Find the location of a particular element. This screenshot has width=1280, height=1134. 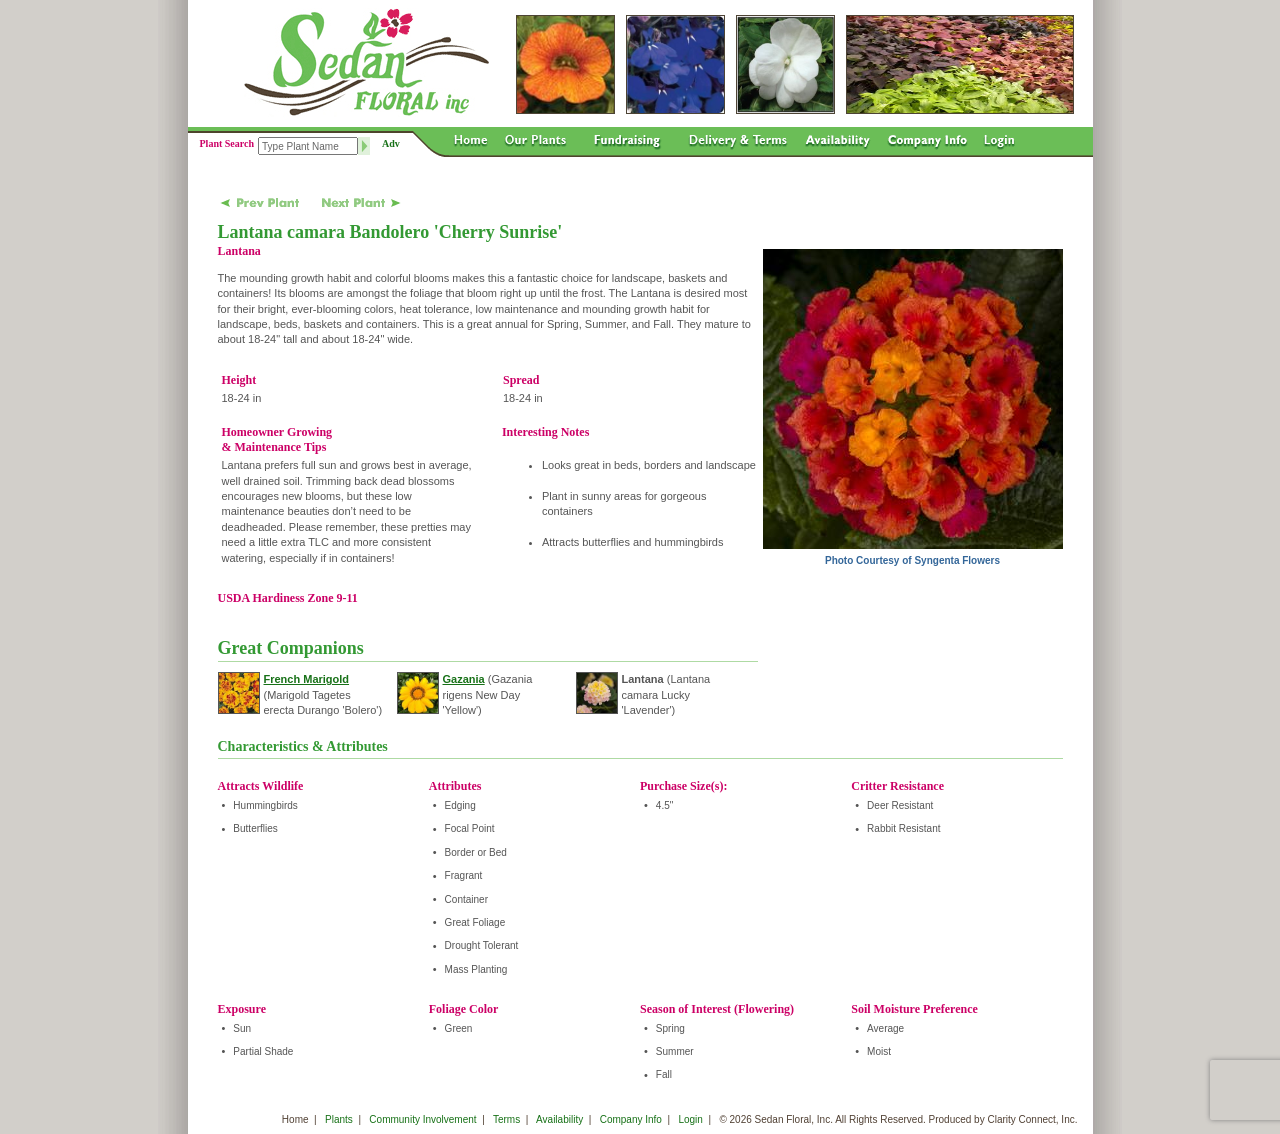

Clarity Connect, Inc. is located at coordinates (1032, 1119).